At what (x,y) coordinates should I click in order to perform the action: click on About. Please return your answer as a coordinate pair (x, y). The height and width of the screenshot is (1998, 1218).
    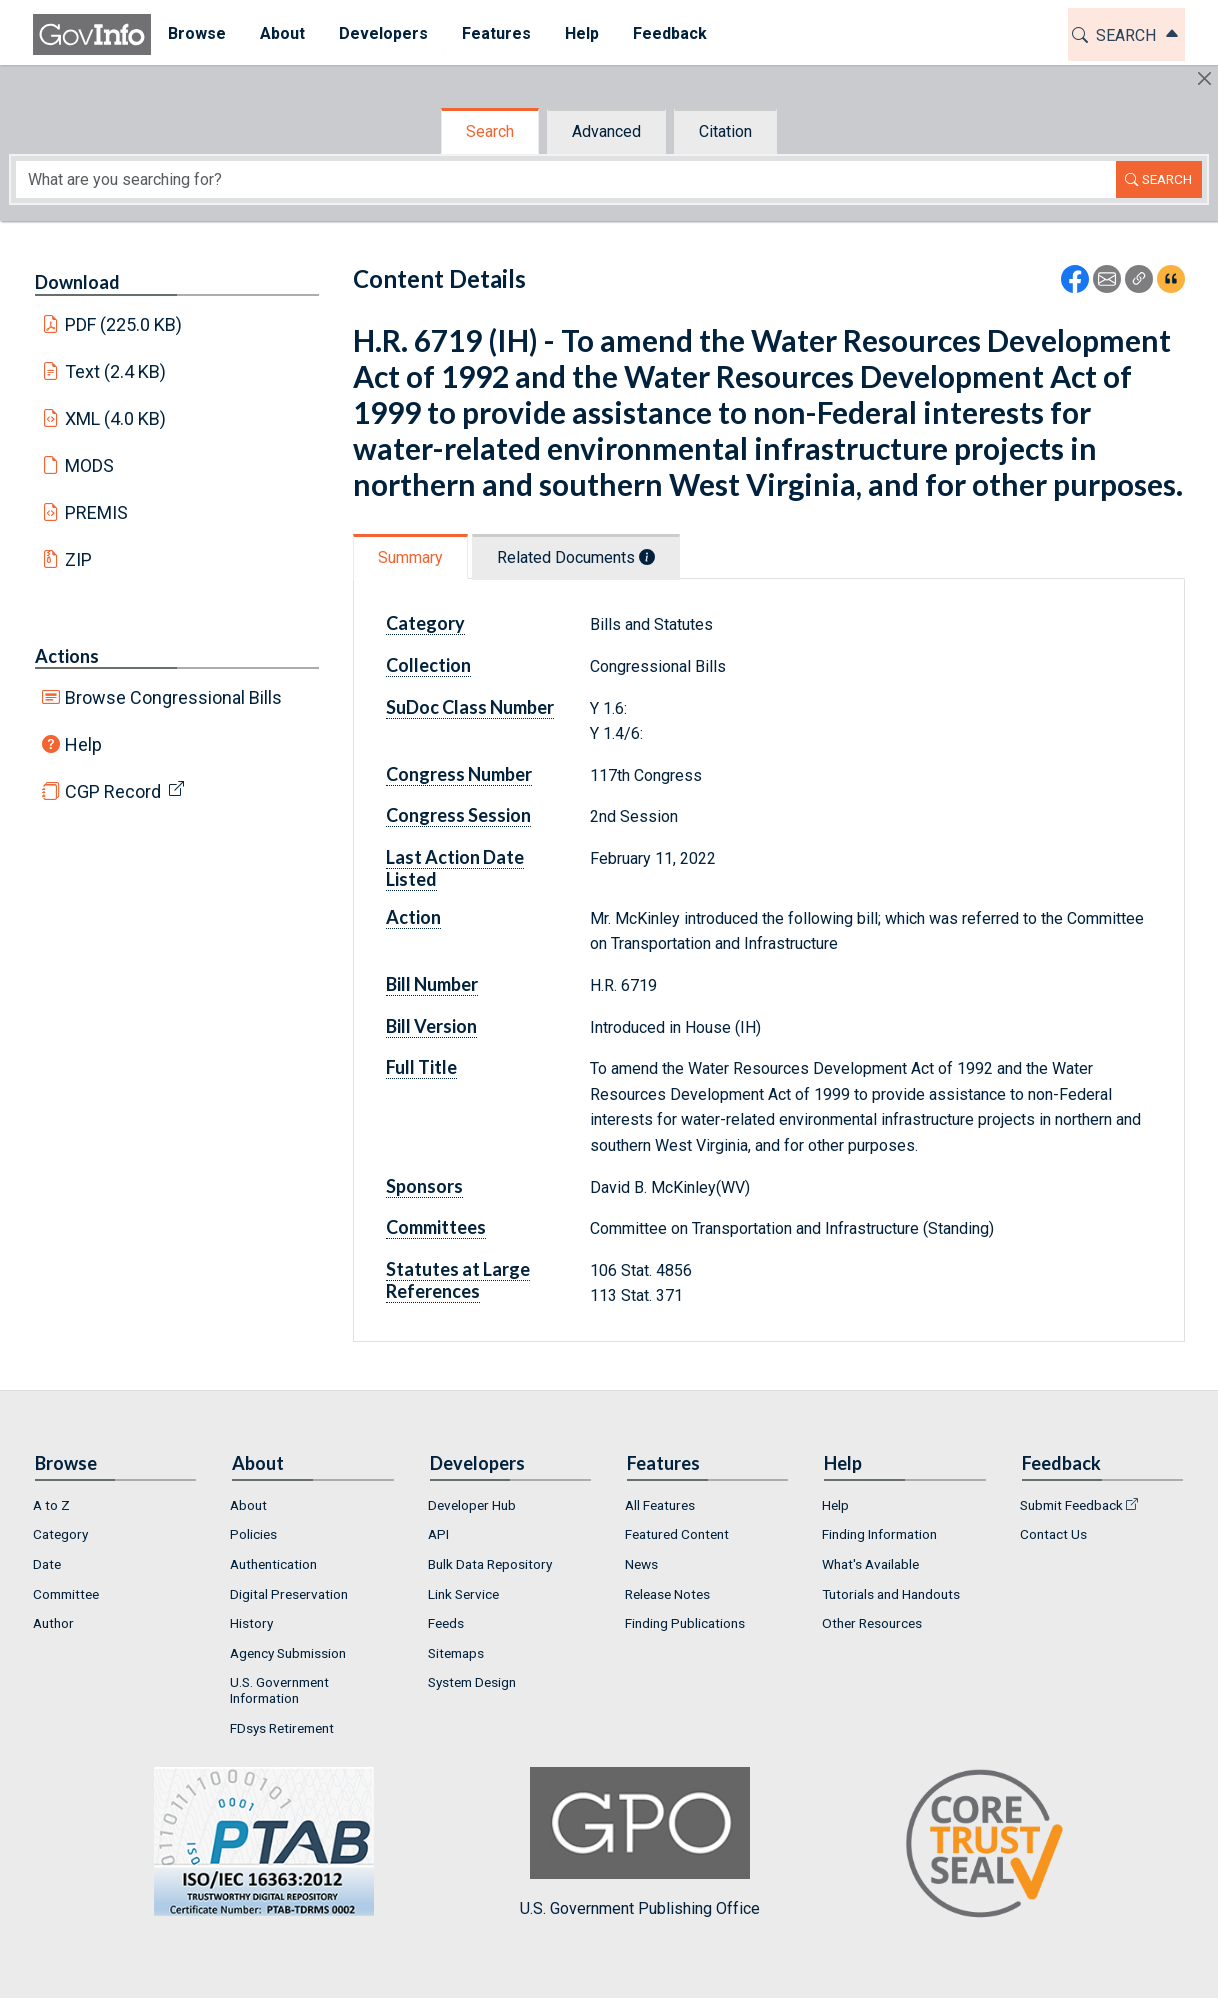
    Looking at the image, I should click on (248, 1505).